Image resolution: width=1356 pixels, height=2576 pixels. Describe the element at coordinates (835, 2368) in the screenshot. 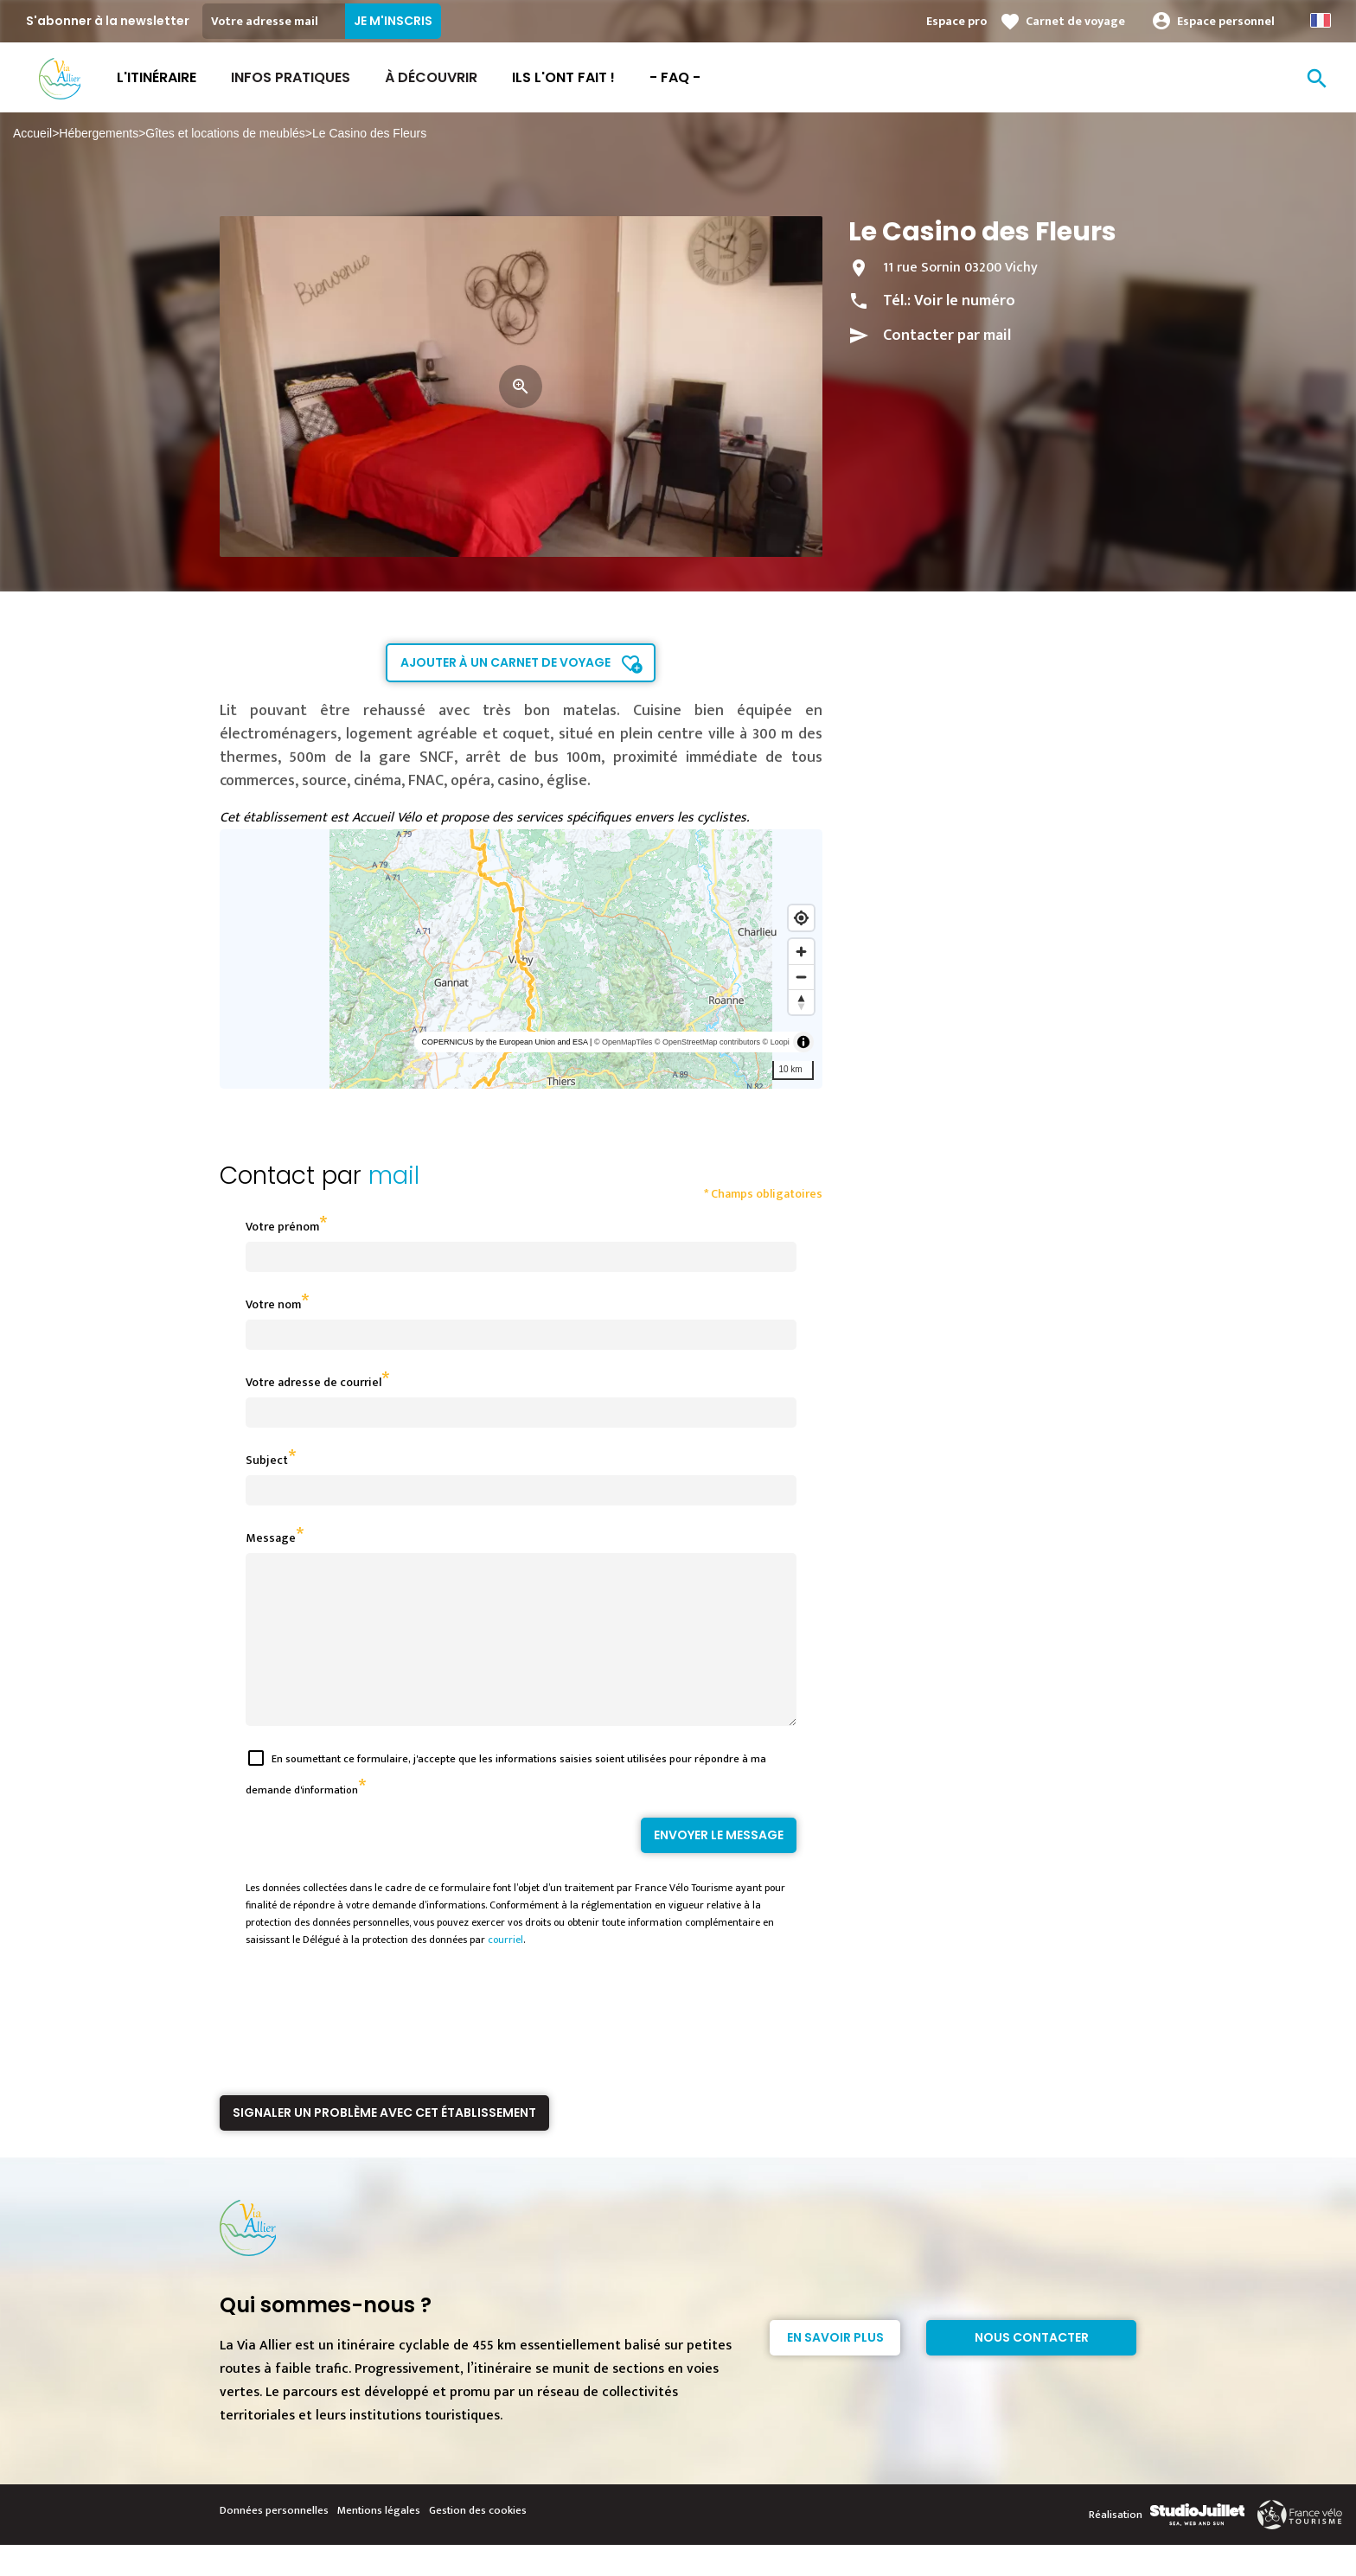

I see `En savoir plus` at that location.